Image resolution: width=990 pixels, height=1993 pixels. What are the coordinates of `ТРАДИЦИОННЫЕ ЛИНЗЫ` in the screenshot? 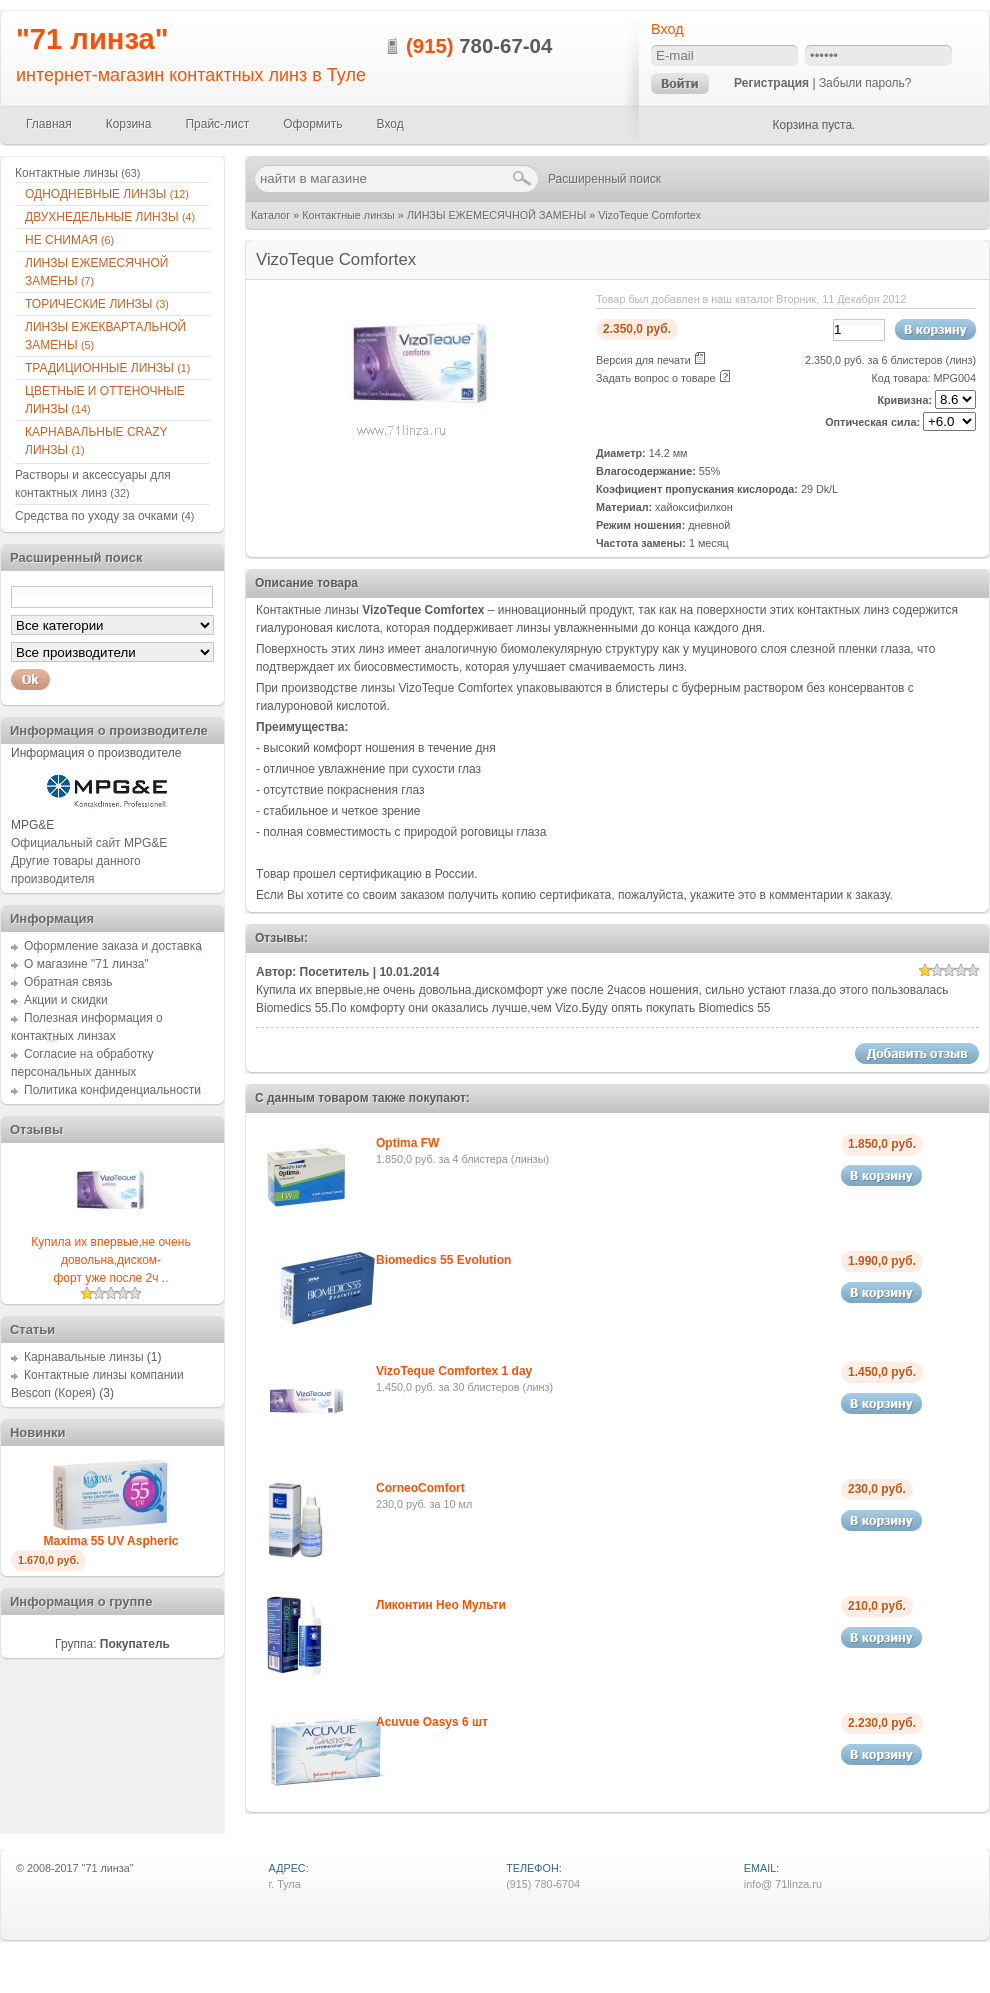 It's located at (107, 368).